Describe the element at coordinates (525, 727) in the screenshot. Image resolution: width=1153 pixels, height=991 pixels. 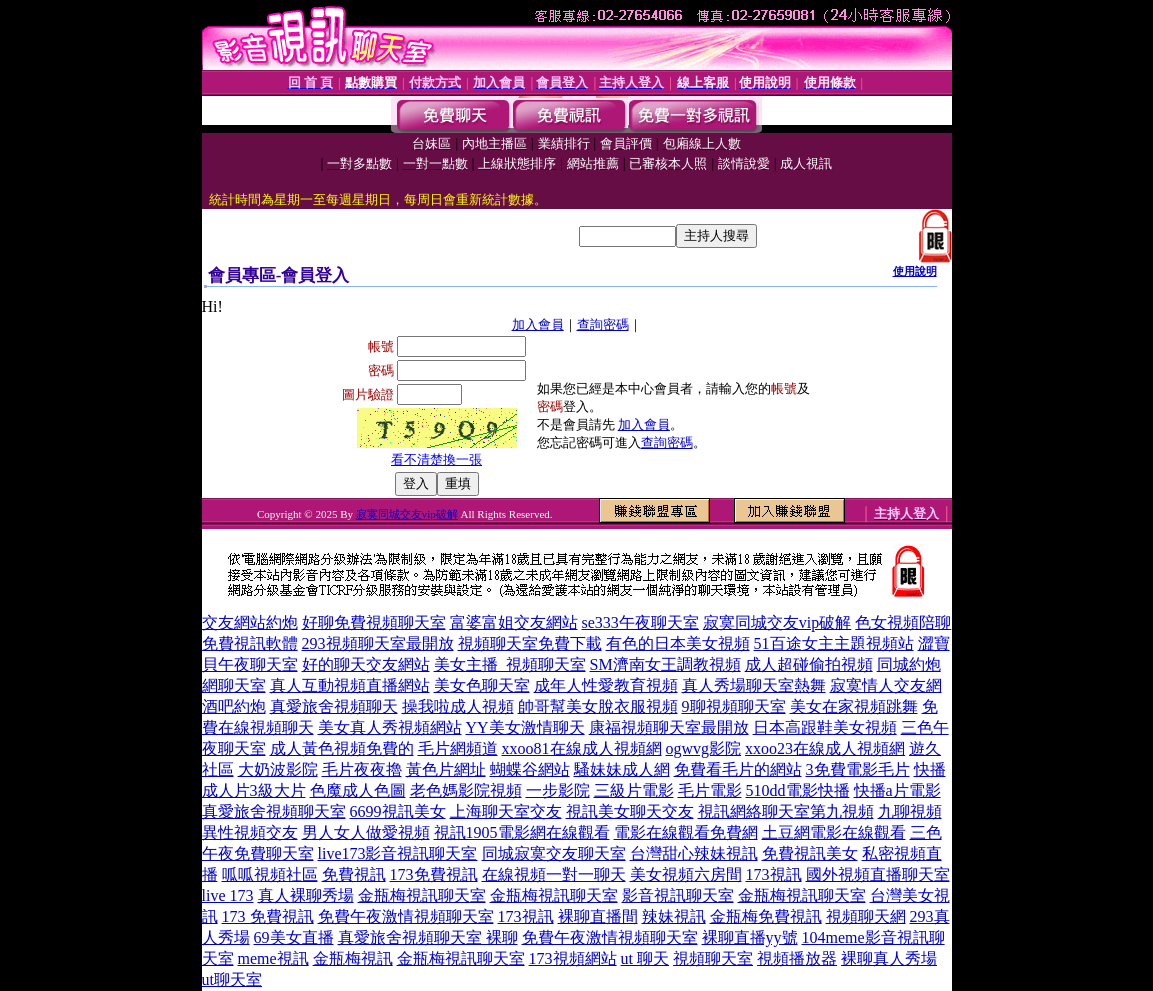
I see `YY美女激情聊天` at that location.